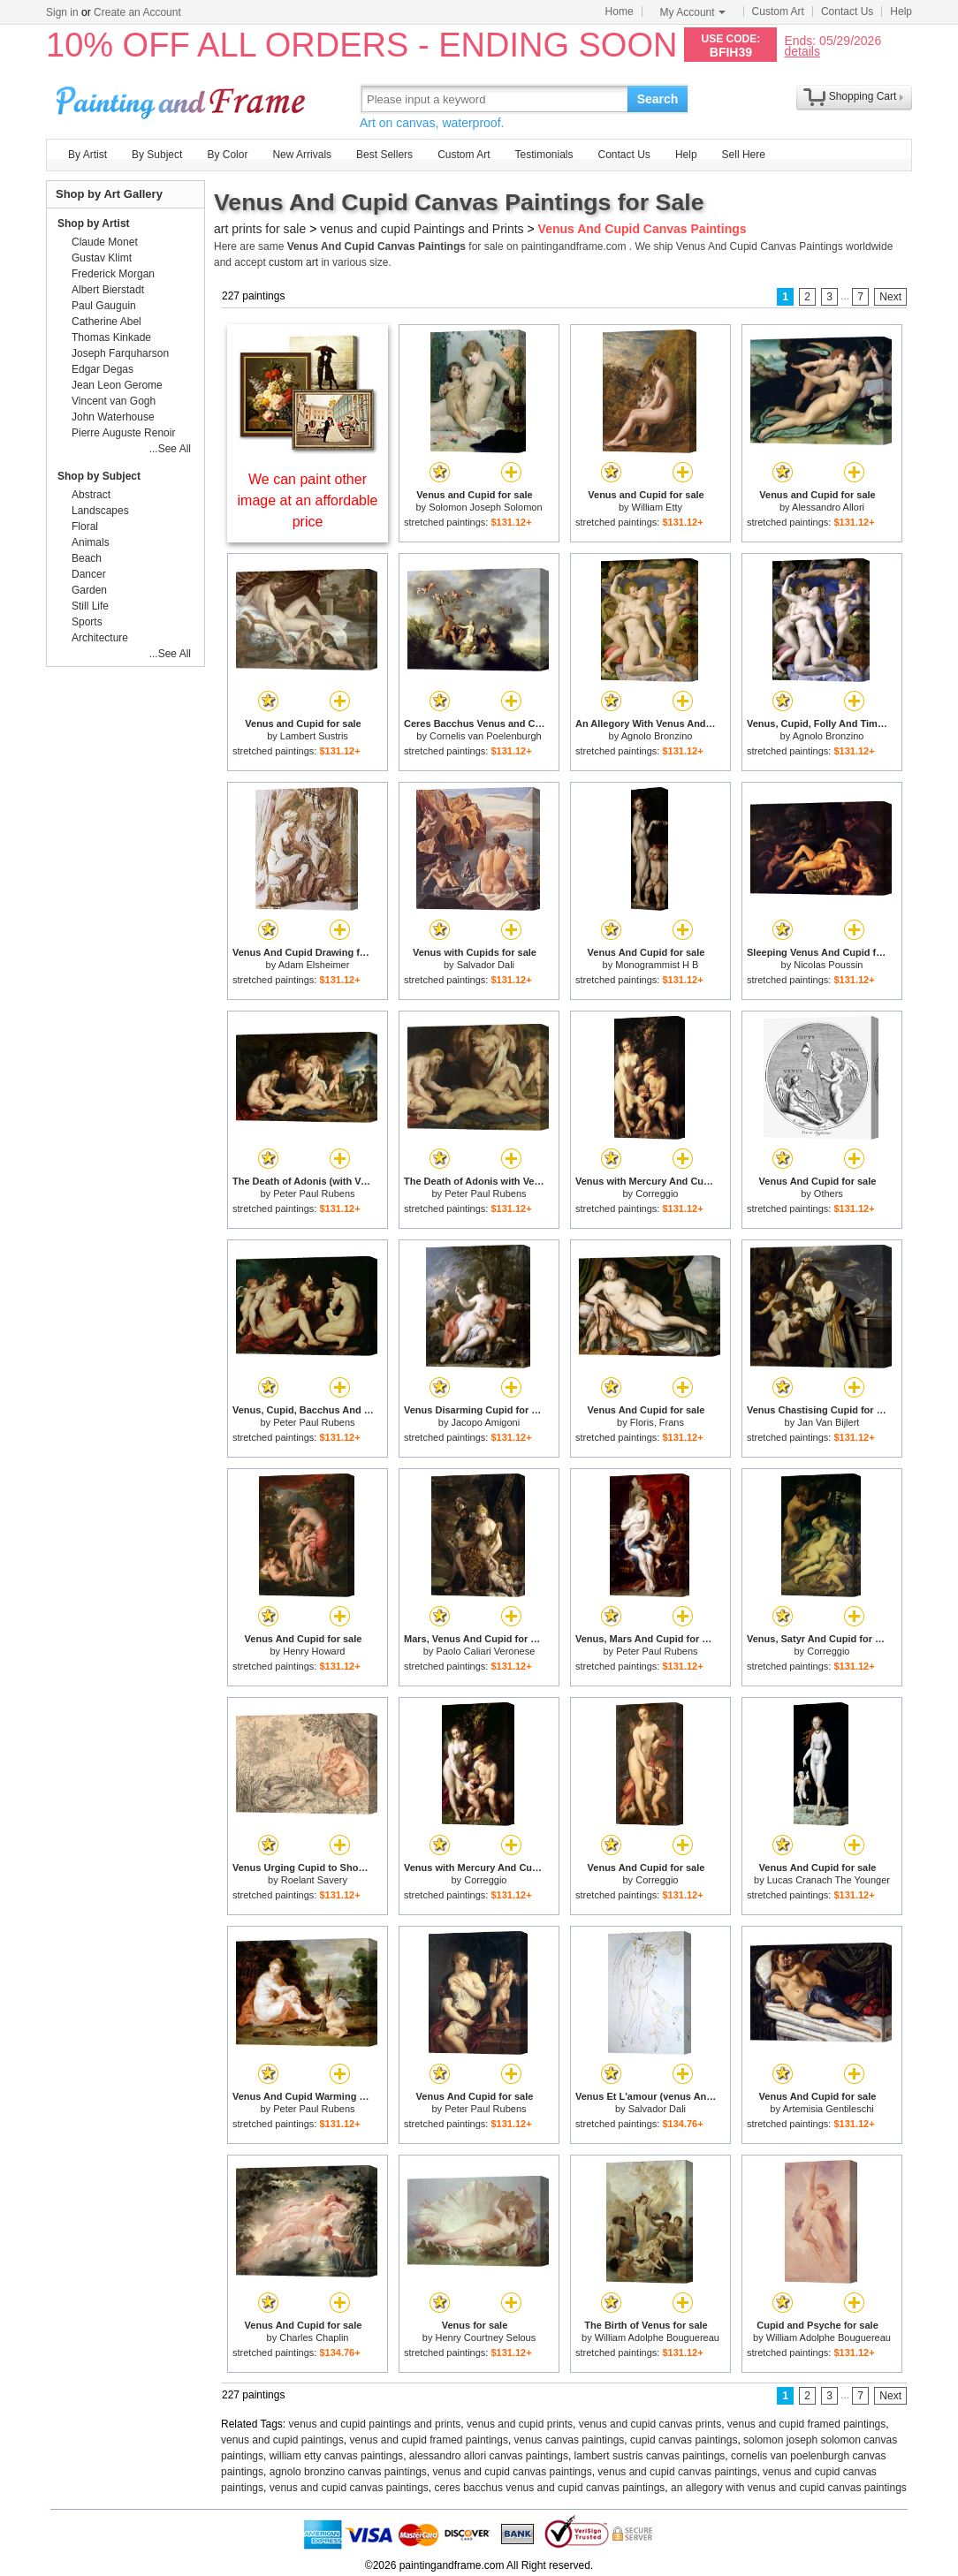 Image resolution: width=958 pixels, height=2576 pixels. I want to click on By Artist, so click(87, 154).